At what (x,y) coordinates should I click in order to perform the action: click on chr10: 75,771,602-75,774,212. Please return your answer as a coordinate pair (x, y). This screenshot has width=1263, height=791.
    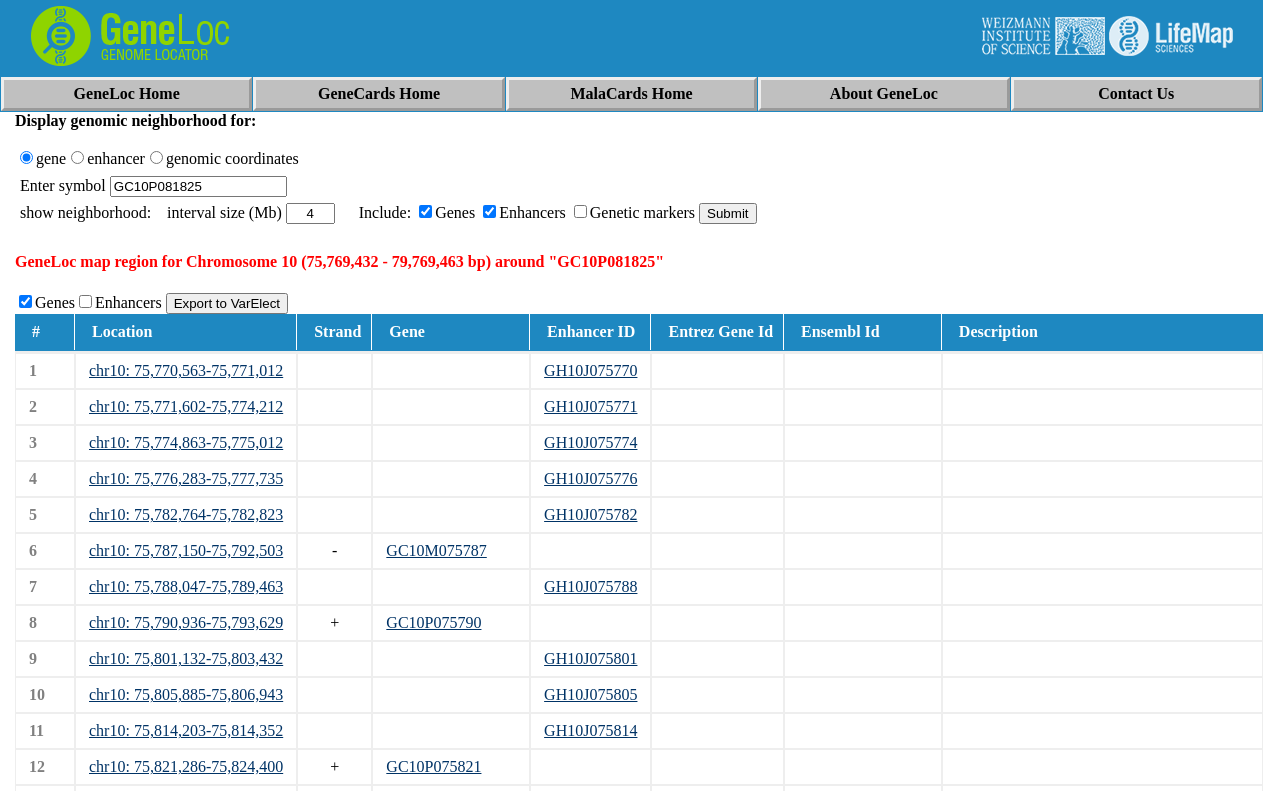
    Looking at the image, I should click on (186, 406).